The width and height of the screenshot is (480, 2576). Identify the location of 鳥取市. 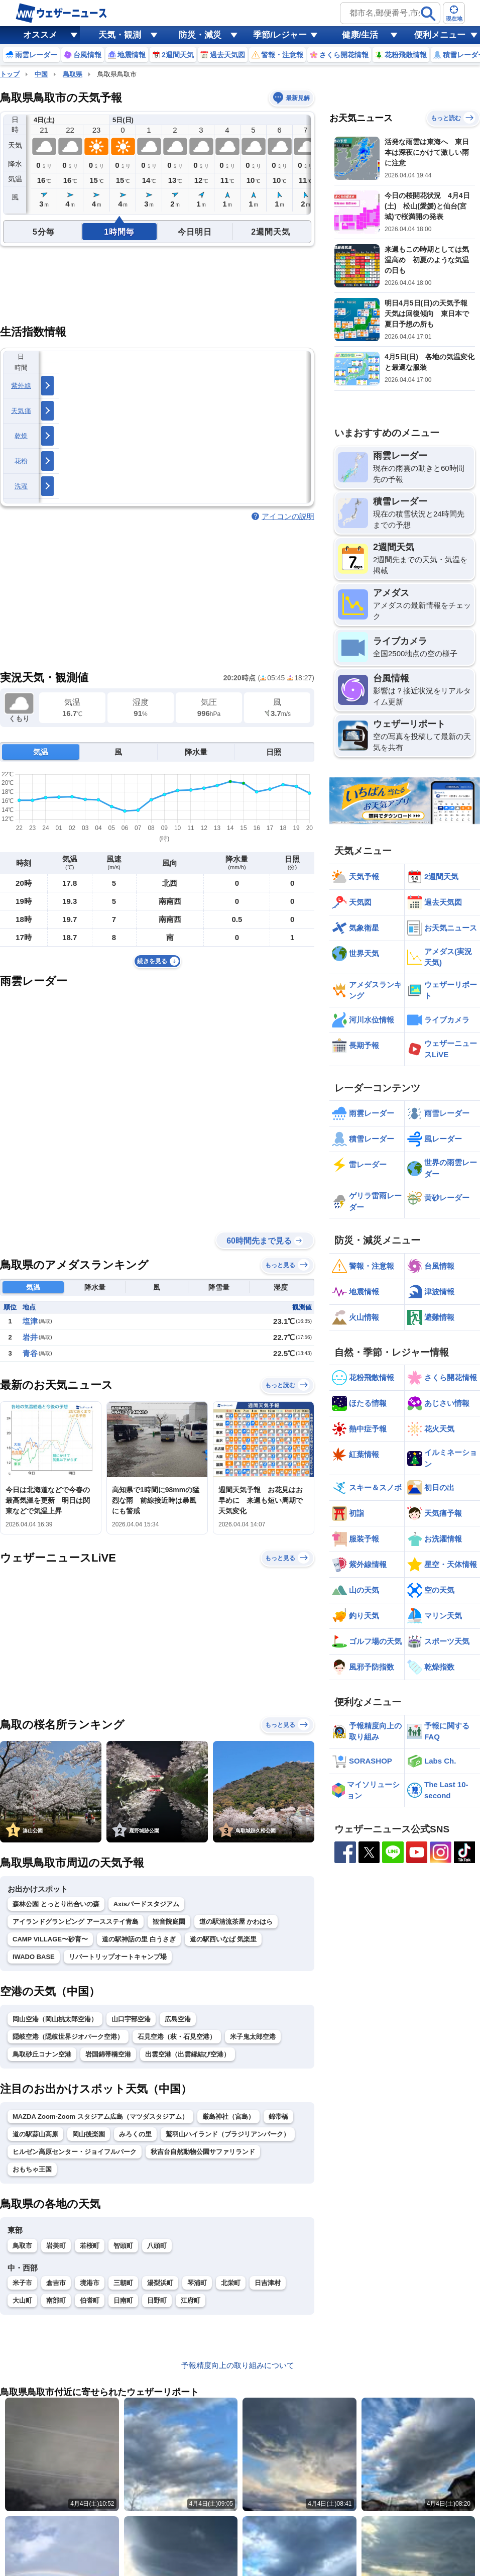
(22, 2245).